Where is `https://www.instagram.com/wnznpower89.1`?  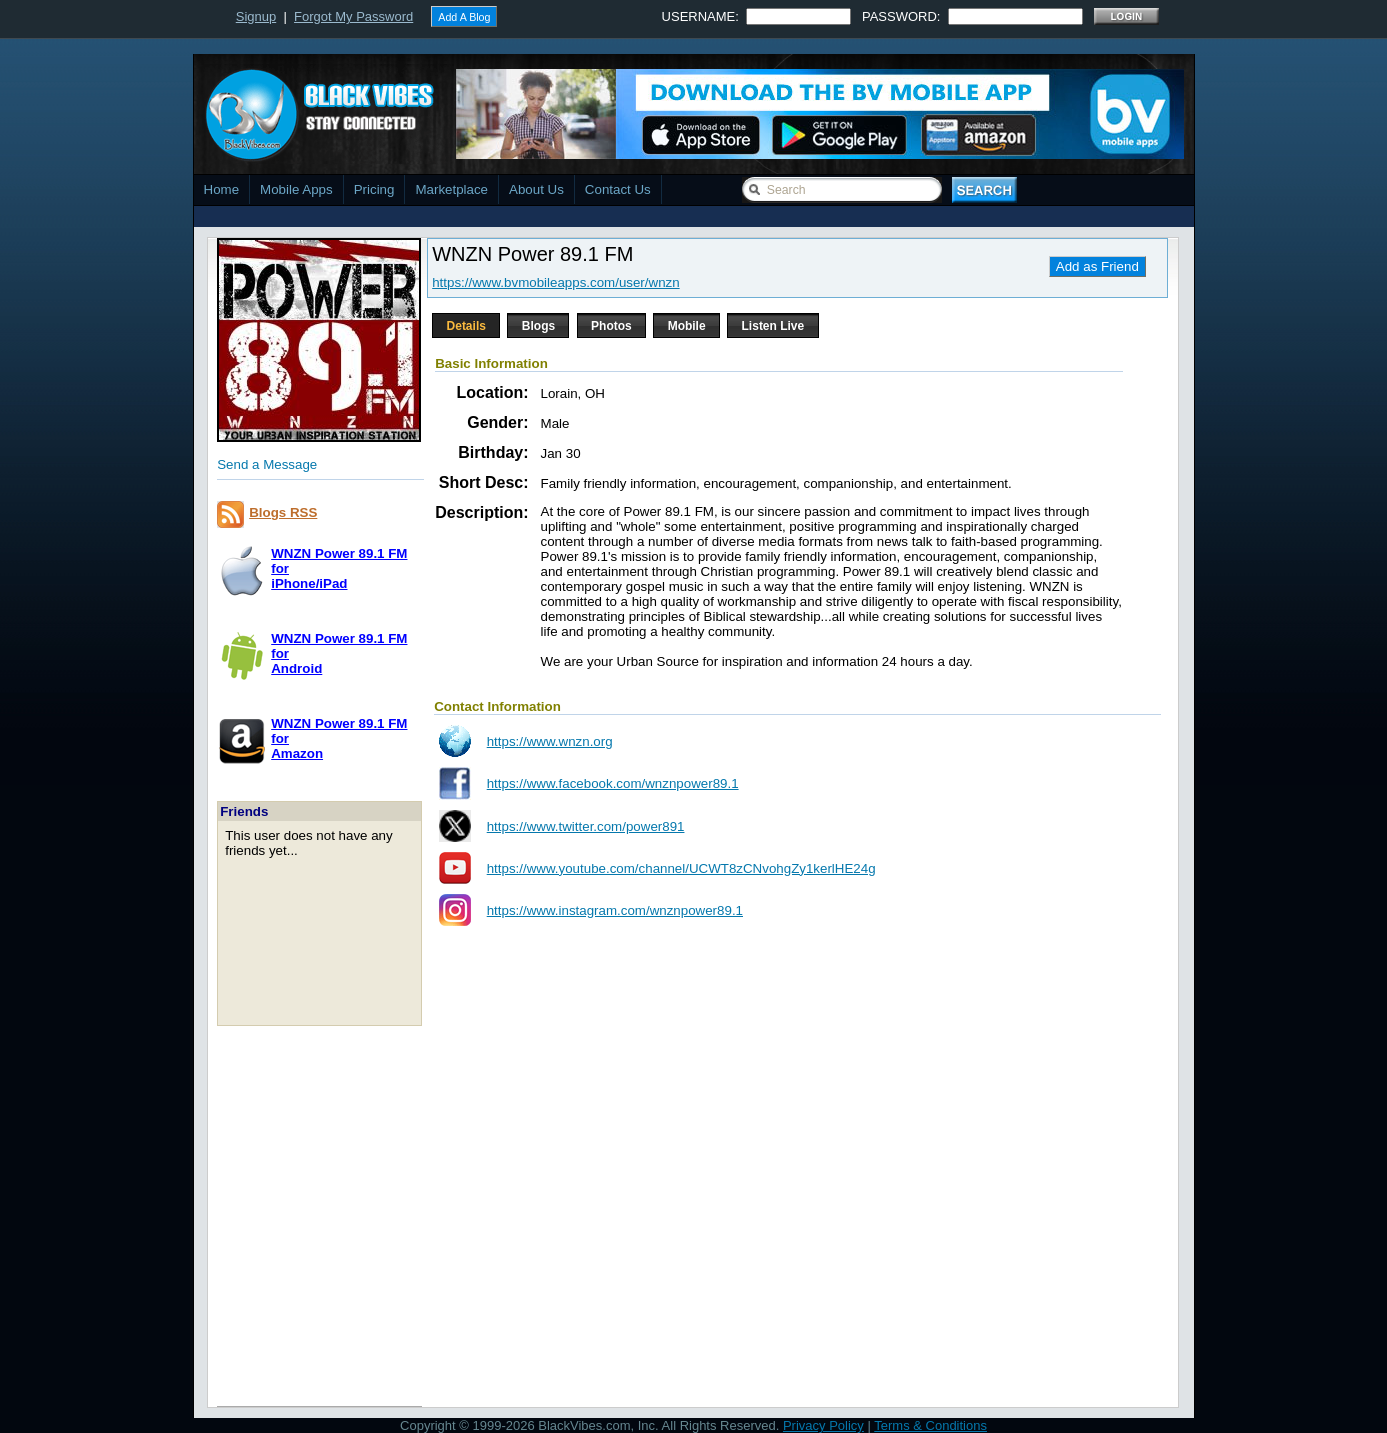
https://www.instagram.com/wnznpower89.1 is located at coordinates (615, 910).